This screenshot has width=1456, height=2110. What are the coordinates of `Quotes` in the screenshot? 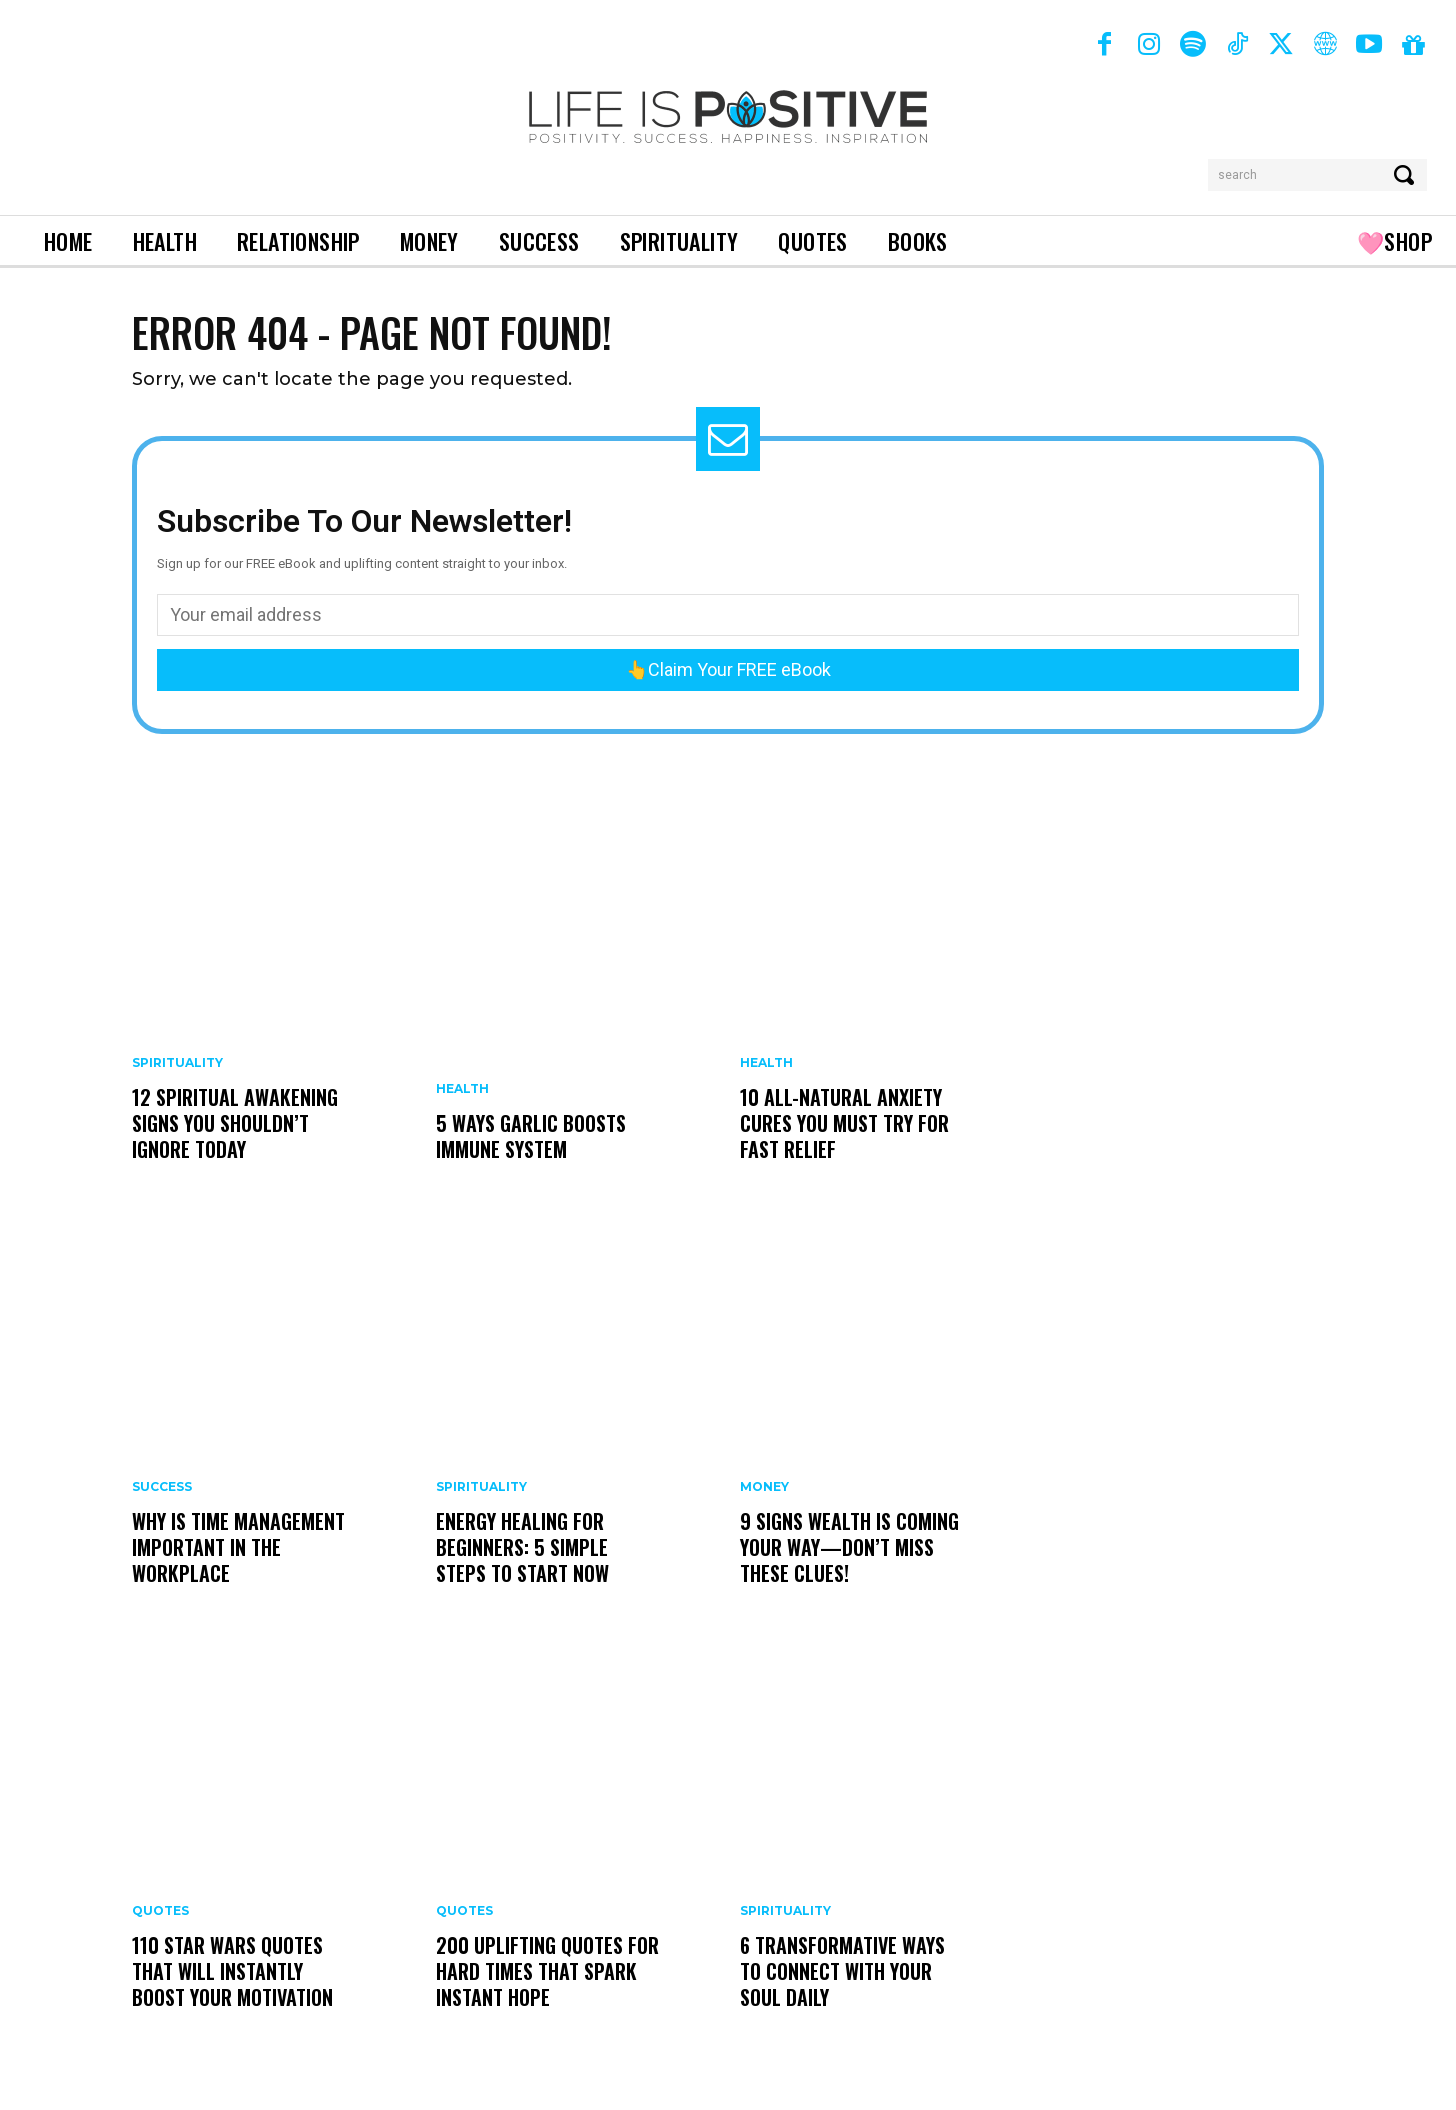 It's located at (160, 1911).